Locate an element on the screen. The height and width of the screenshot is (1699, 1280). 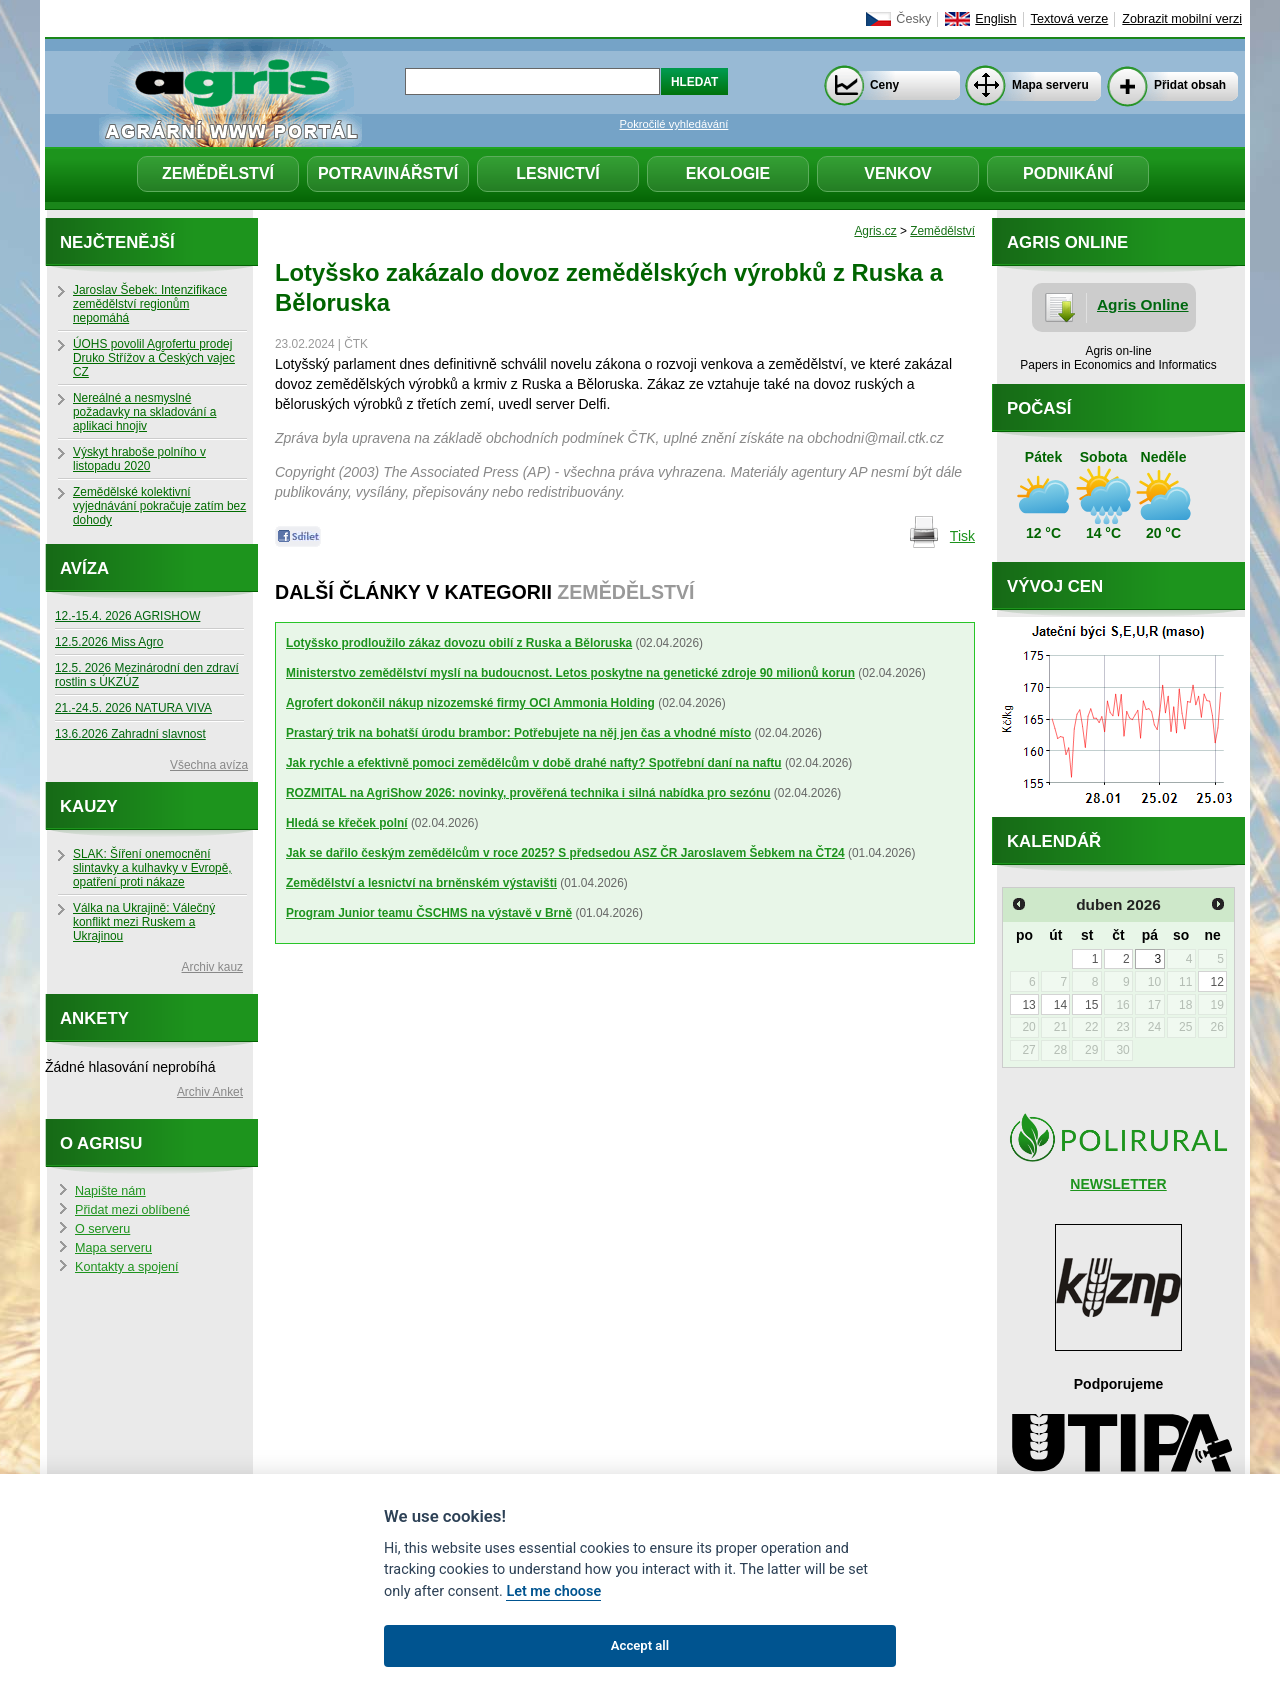
Válka na Ukrajině: Válečný konflikt mezi Ruskem a Ukrajinou is located at coordinates (144, 922).